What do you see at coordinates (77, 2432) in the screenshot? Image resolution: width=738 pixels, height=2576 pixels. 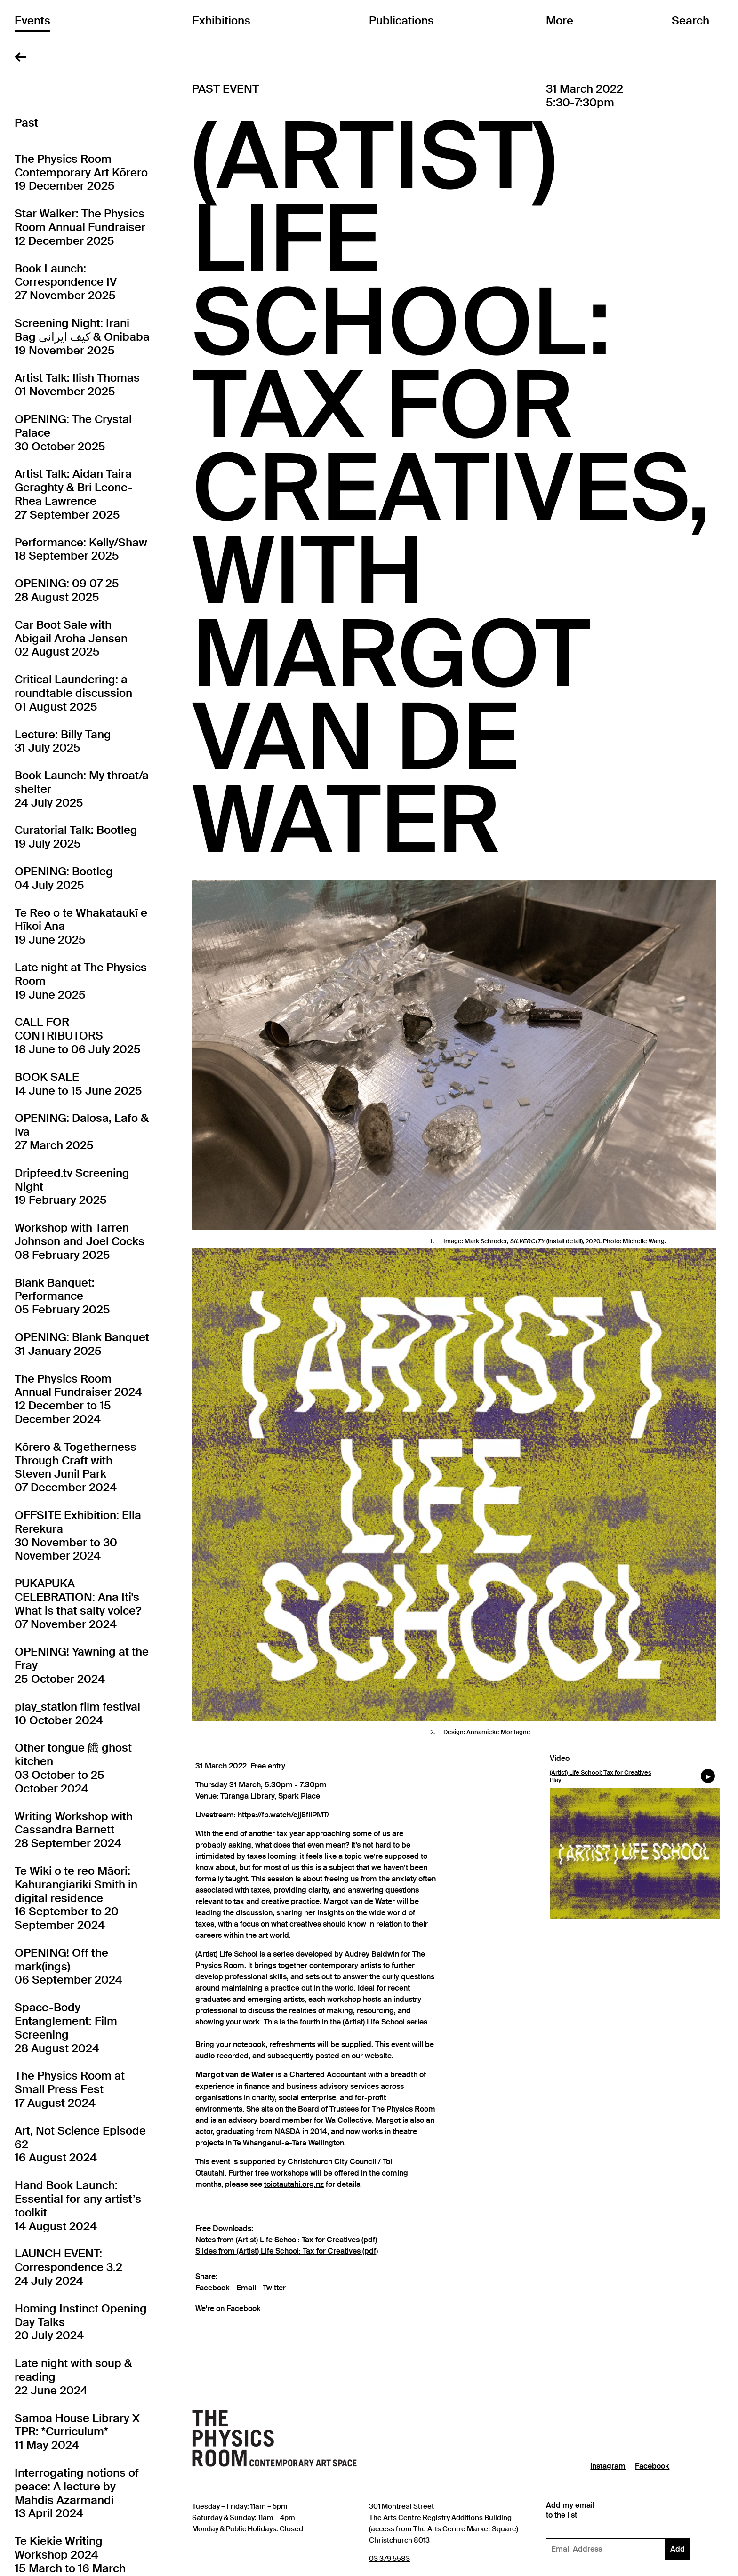 I see `Samoa House Library X TPR: *Curriculum*11 May 2024` at bounding box center [77, 2432].